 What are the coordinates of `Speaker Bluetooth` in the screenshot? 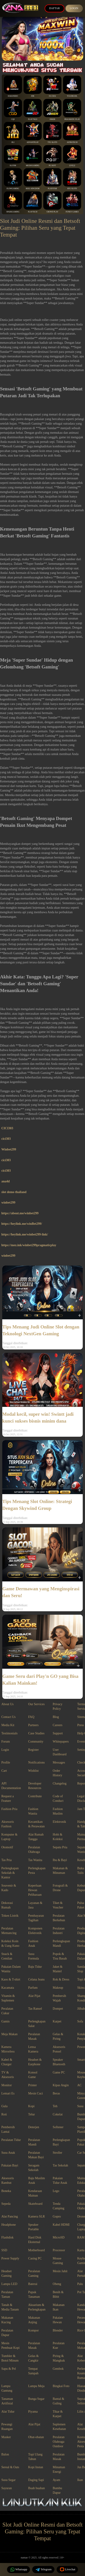 It's located at (59, 2062).